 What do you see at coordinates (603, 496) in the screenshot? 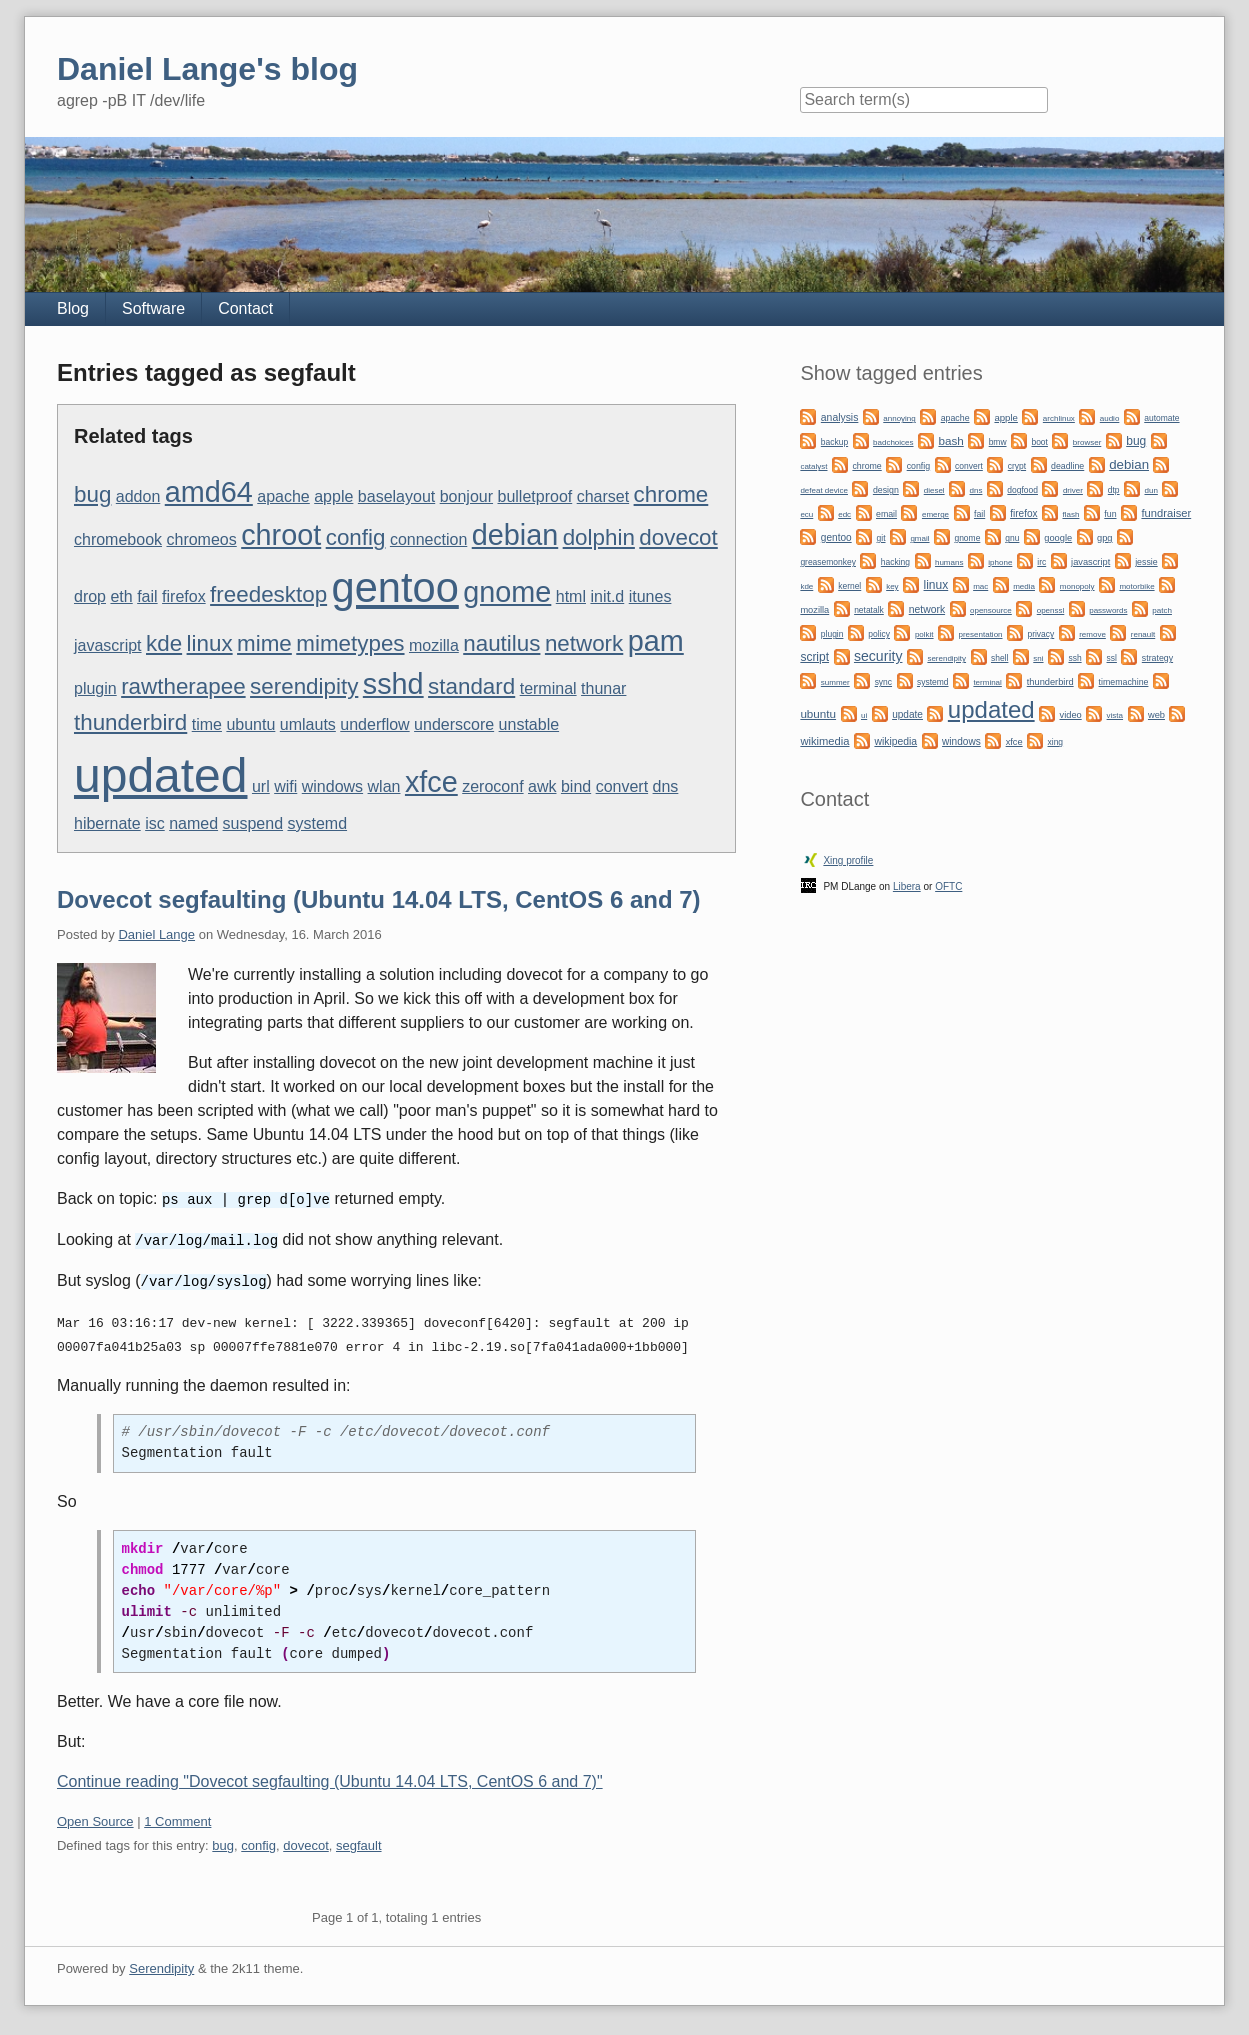
I see `charset` at bounding box center [603, 496].